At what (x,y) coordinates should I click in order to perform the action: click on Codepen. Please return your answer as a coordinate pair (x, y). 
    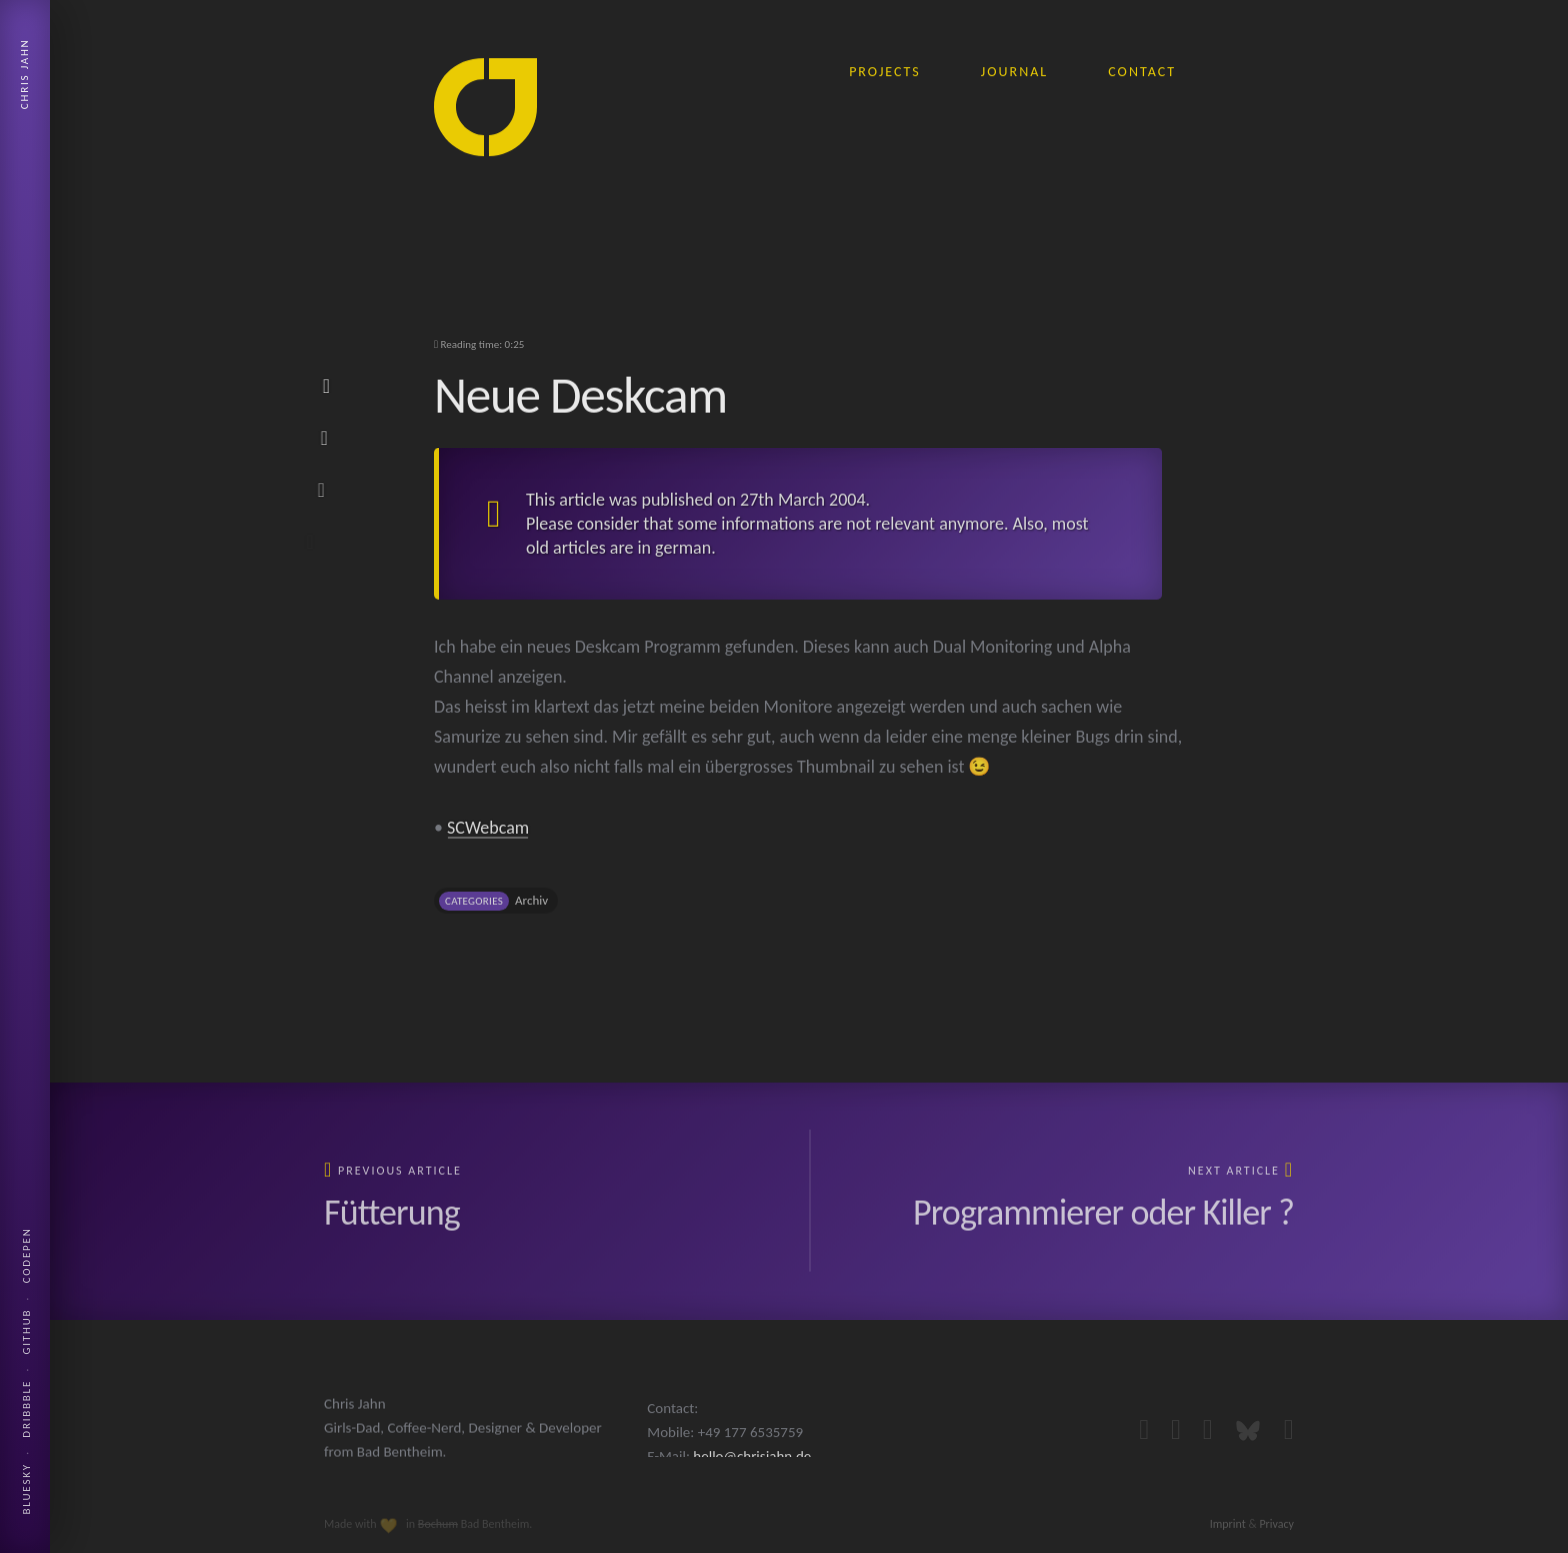
    Looking at the image, I should click on (26, 1255).